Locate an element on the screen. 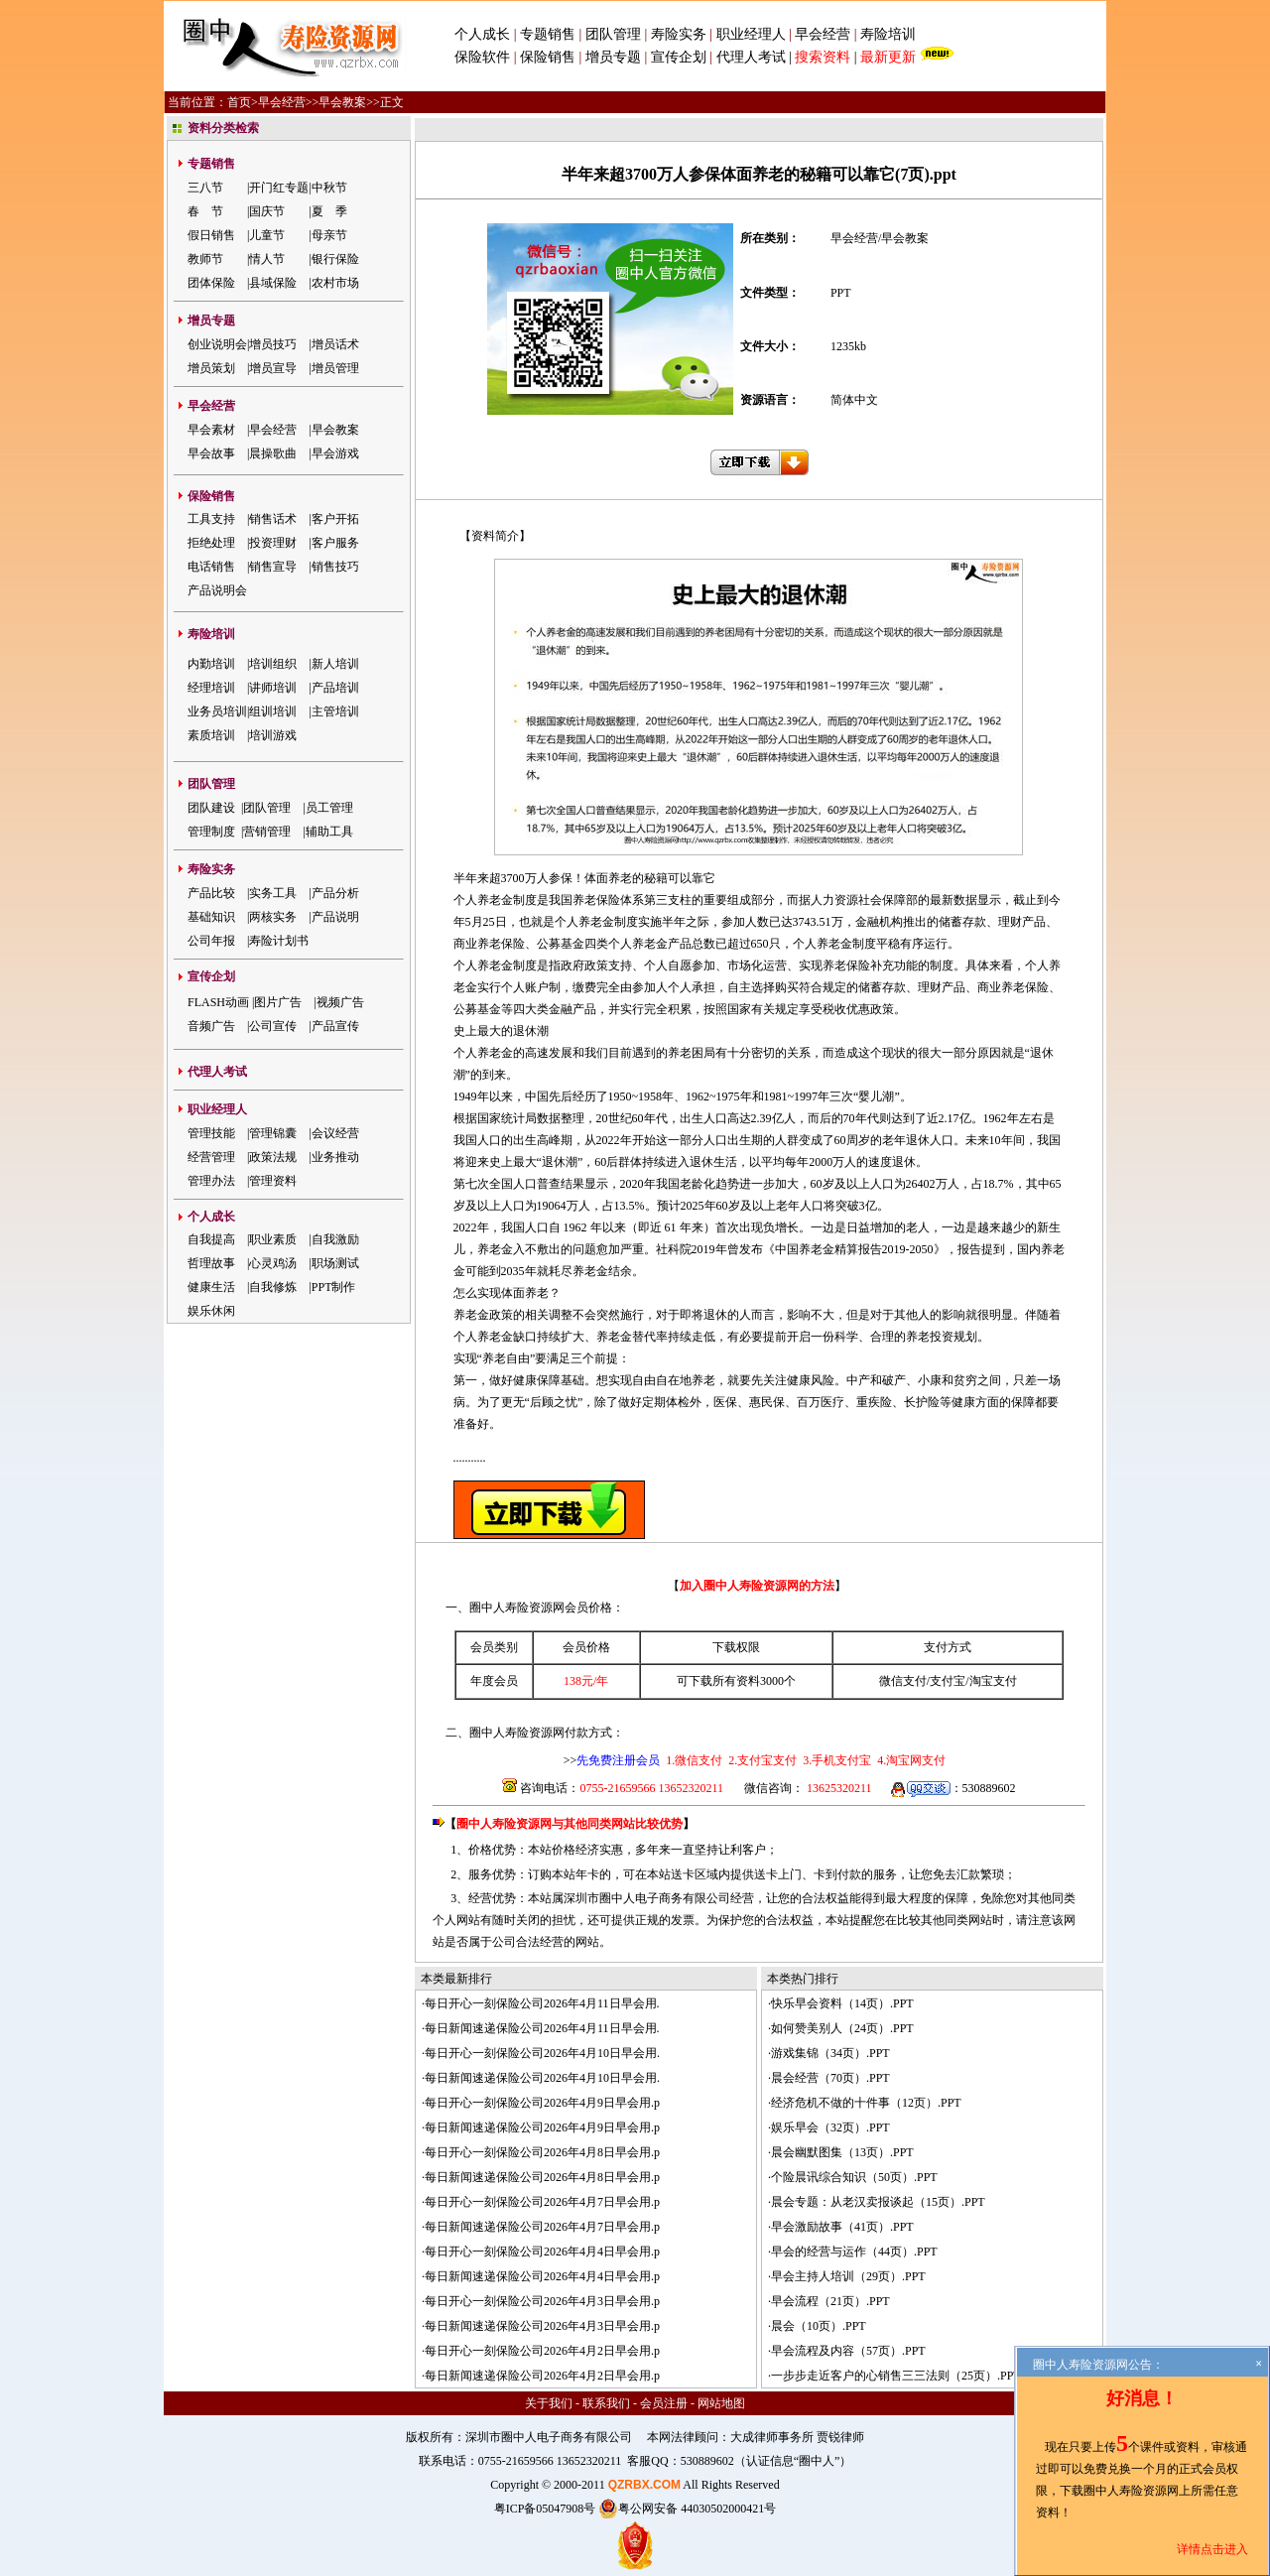 This screenshot has height=2576, width=1270. 实务工具 is located at coordinates (273, 893).